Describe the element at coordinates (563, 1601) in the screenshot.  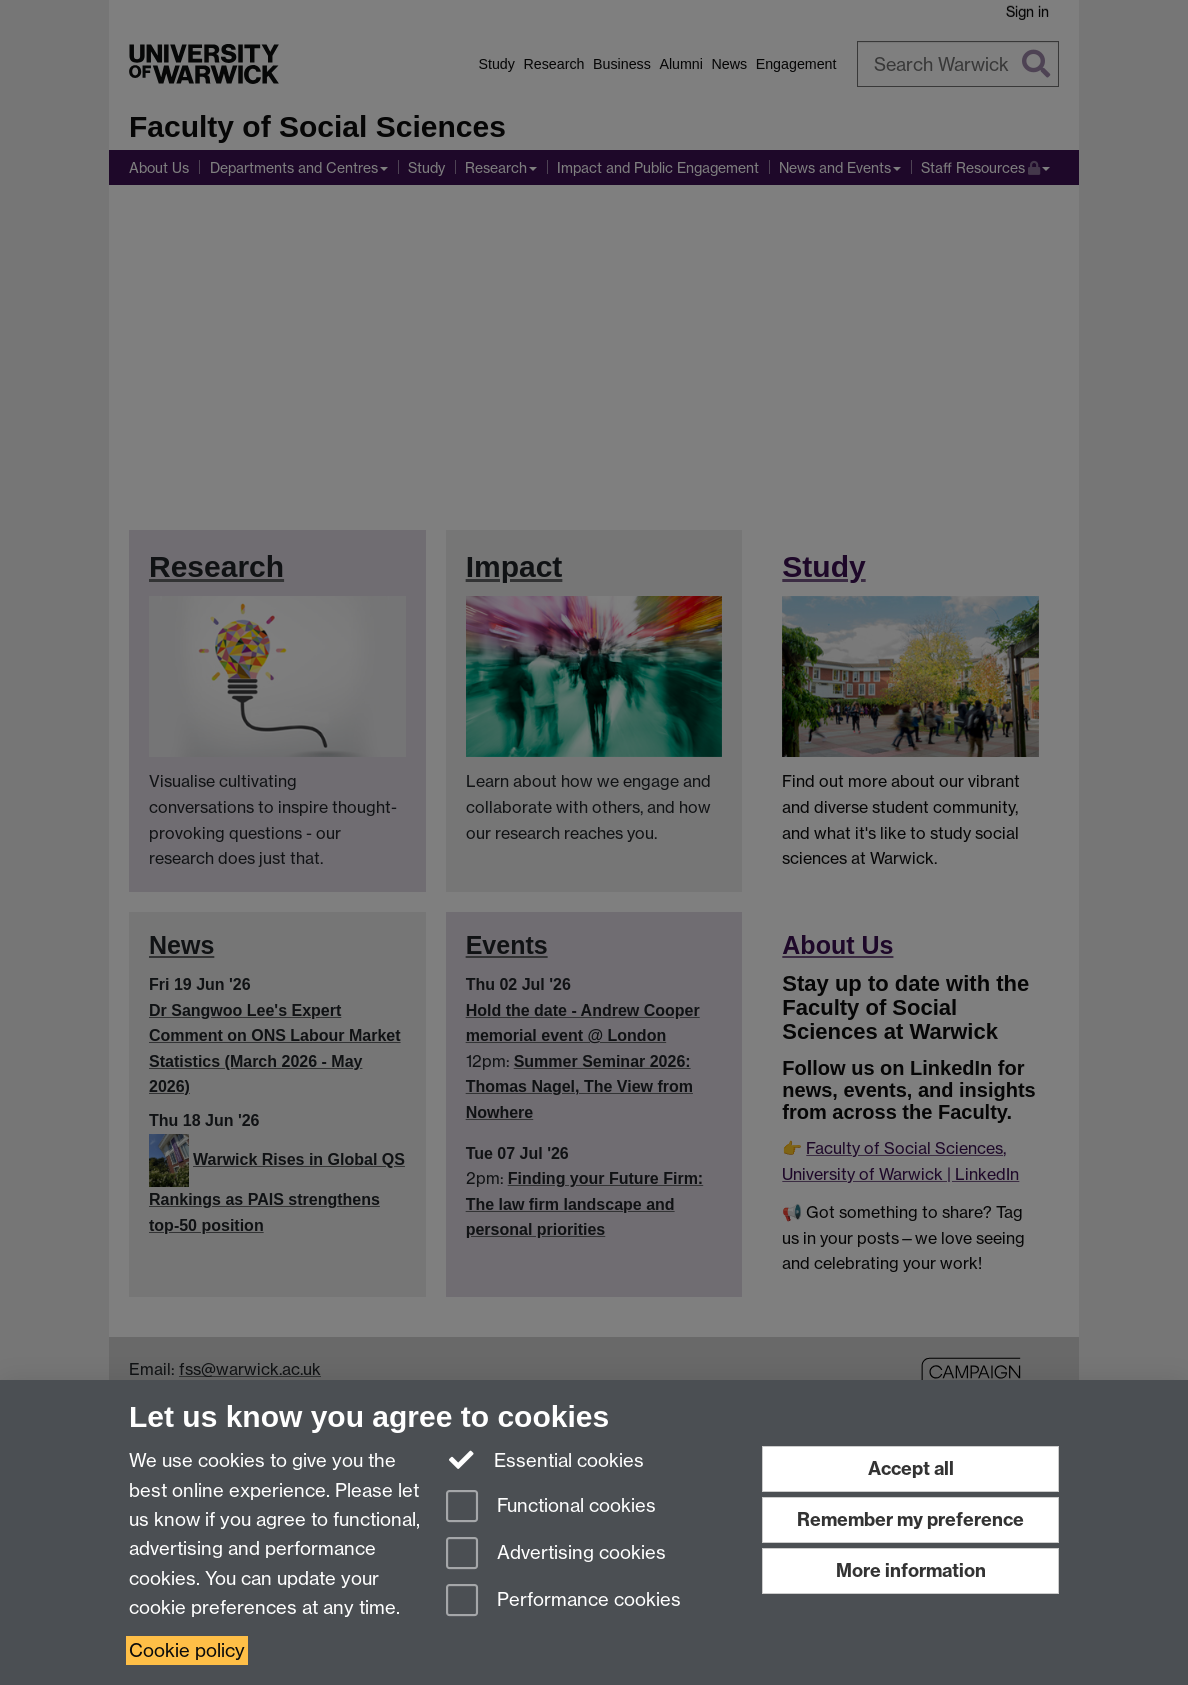
I see `Performance cookies` at that location.